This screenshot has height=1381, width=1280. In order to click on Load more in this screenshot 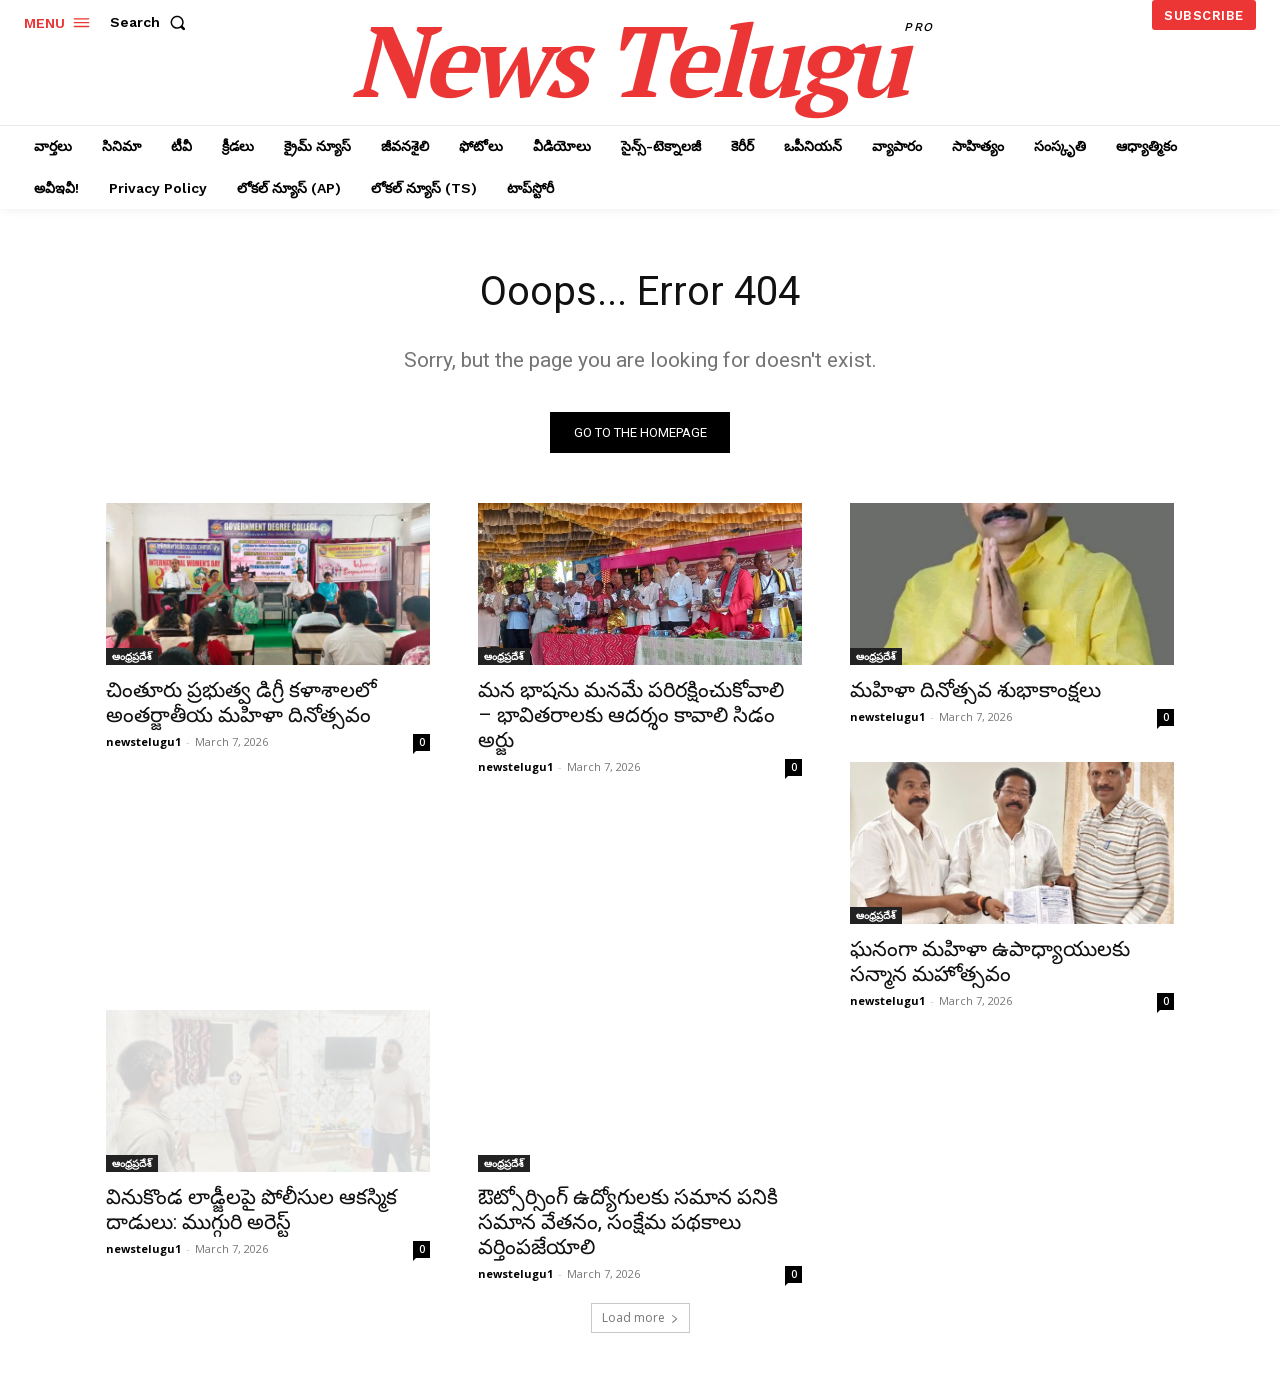, I will do `click(640, 1317)`.